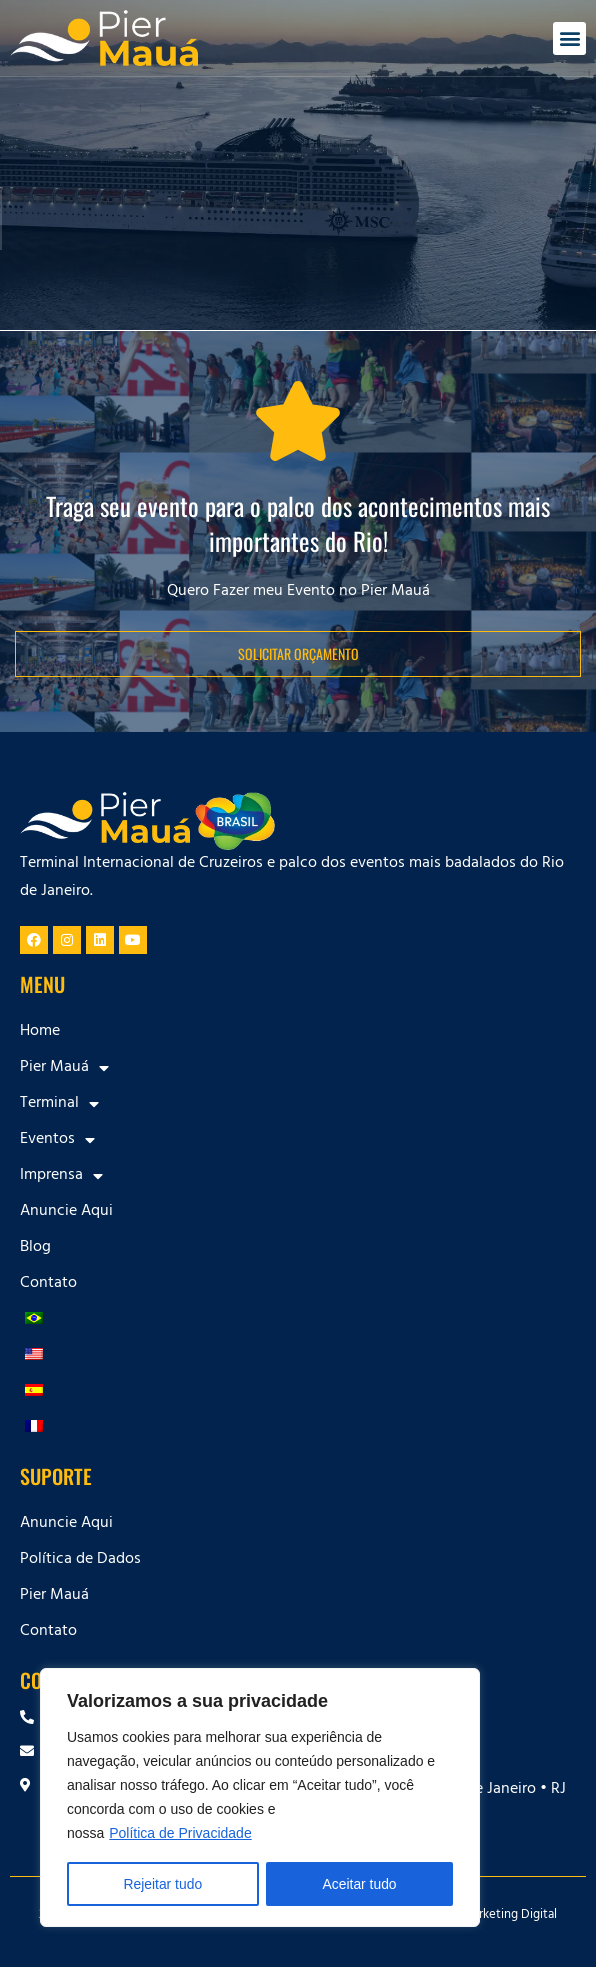  Describe the element at coordinates (569, 38) in the screenshot. I see `[button]` at that location.